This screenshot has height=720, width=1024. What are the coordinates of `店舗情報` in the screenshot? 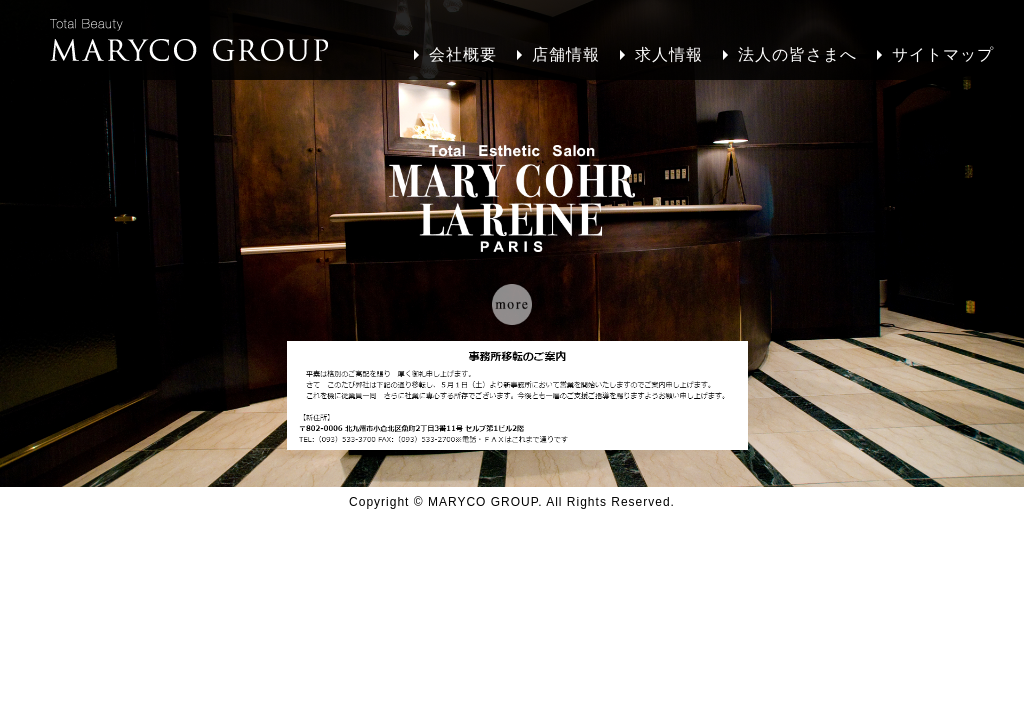 It's located at (566, 54).